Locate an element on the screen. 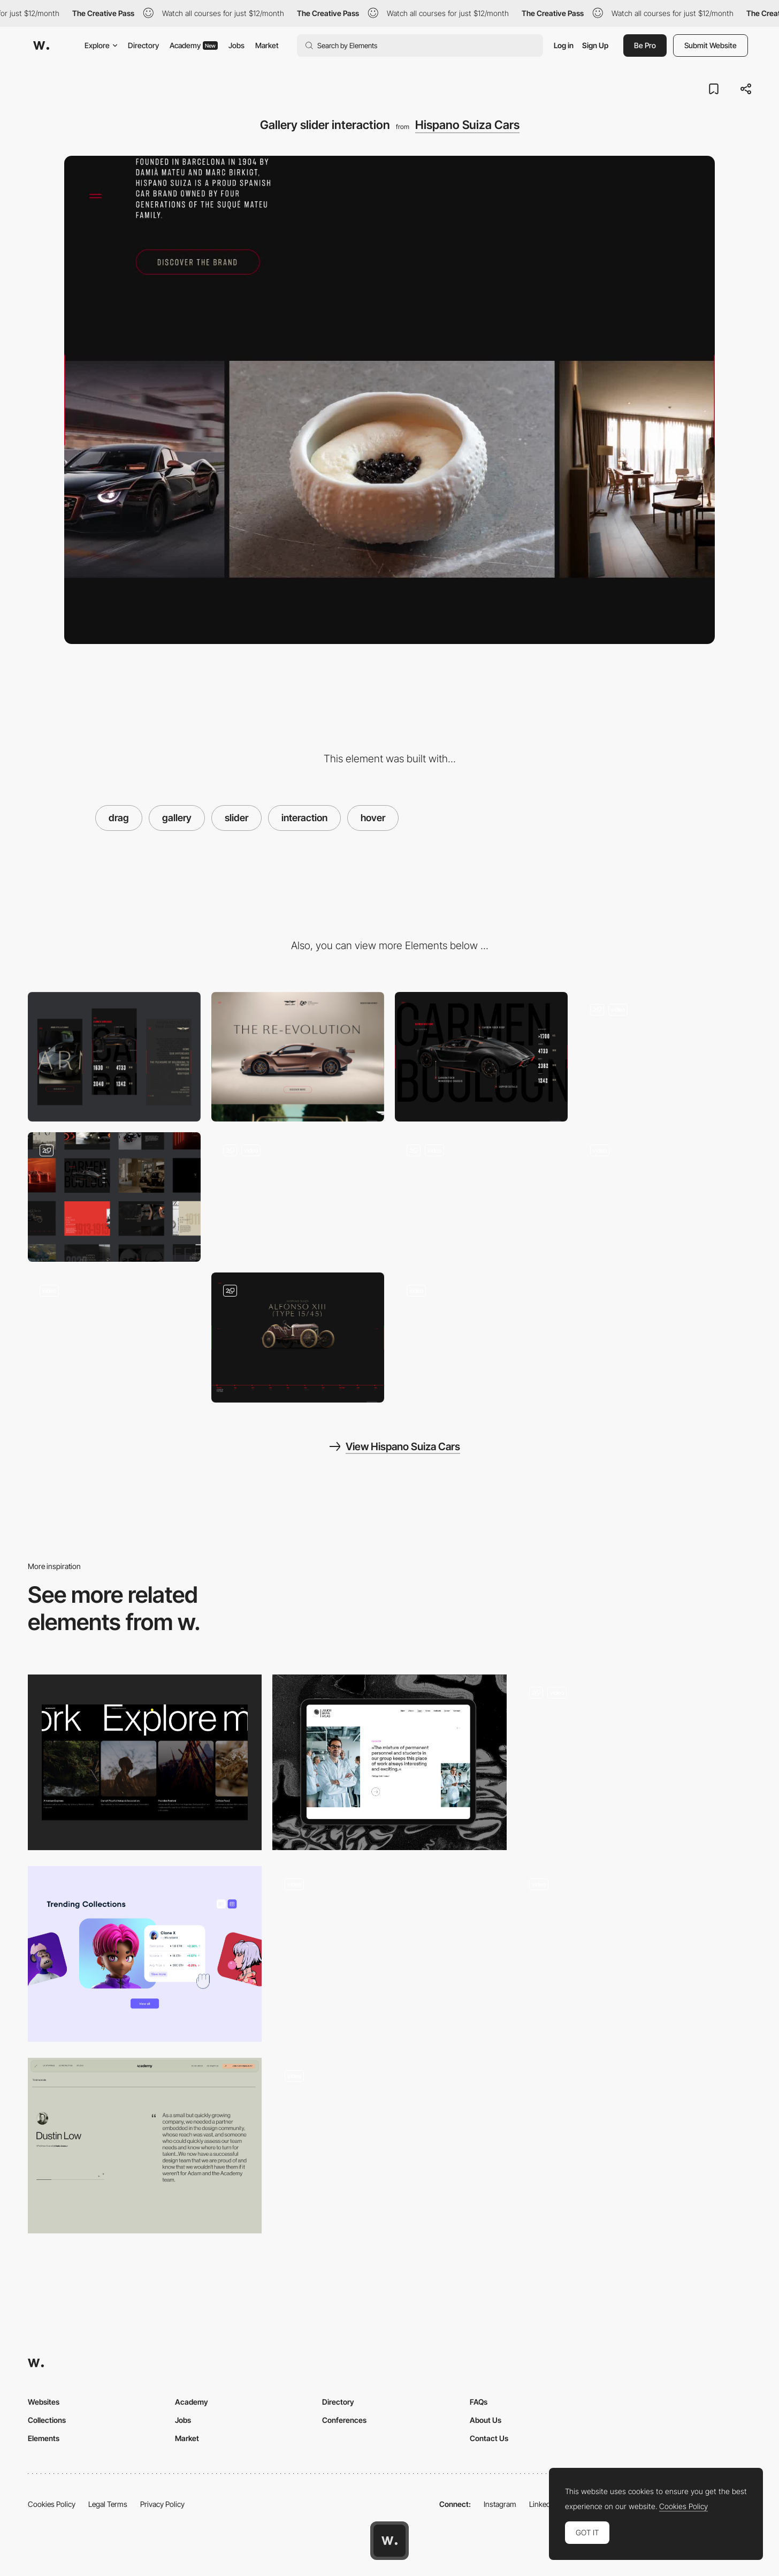 The height and width of the screenshot is (2576, 779). Directory is located at coordinates (143, 45).